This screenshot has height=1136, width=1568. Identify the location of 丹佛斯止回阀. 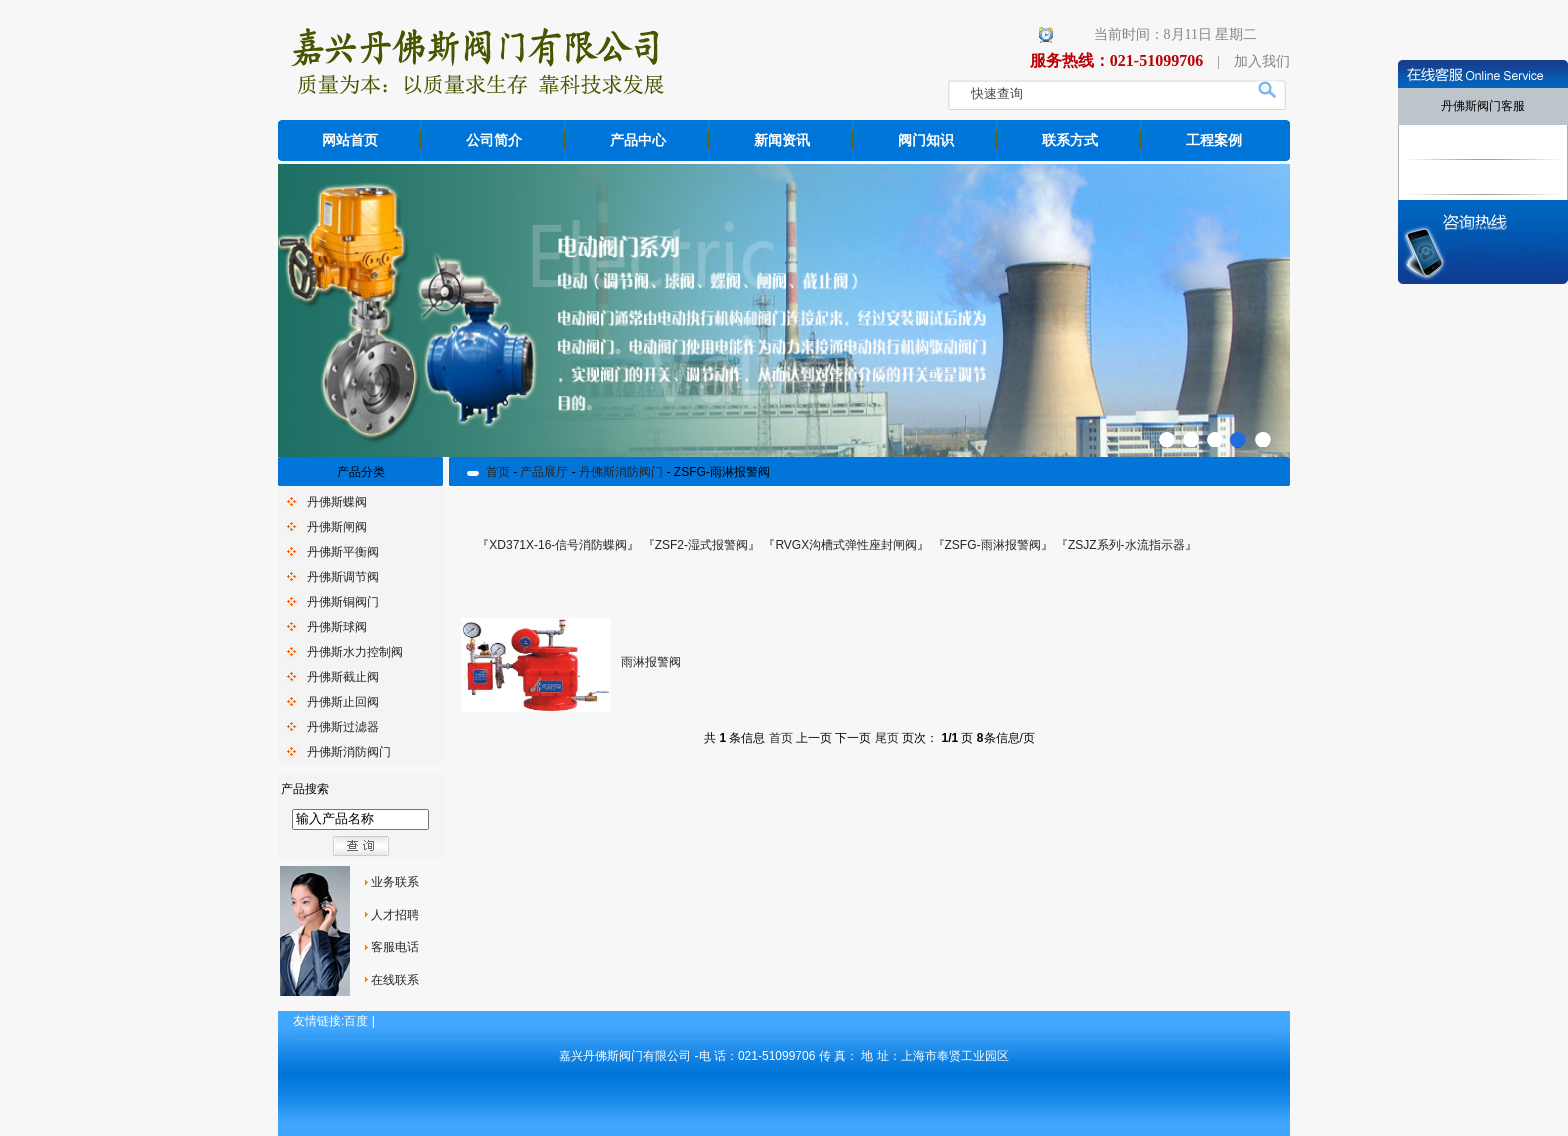
(343, 702).